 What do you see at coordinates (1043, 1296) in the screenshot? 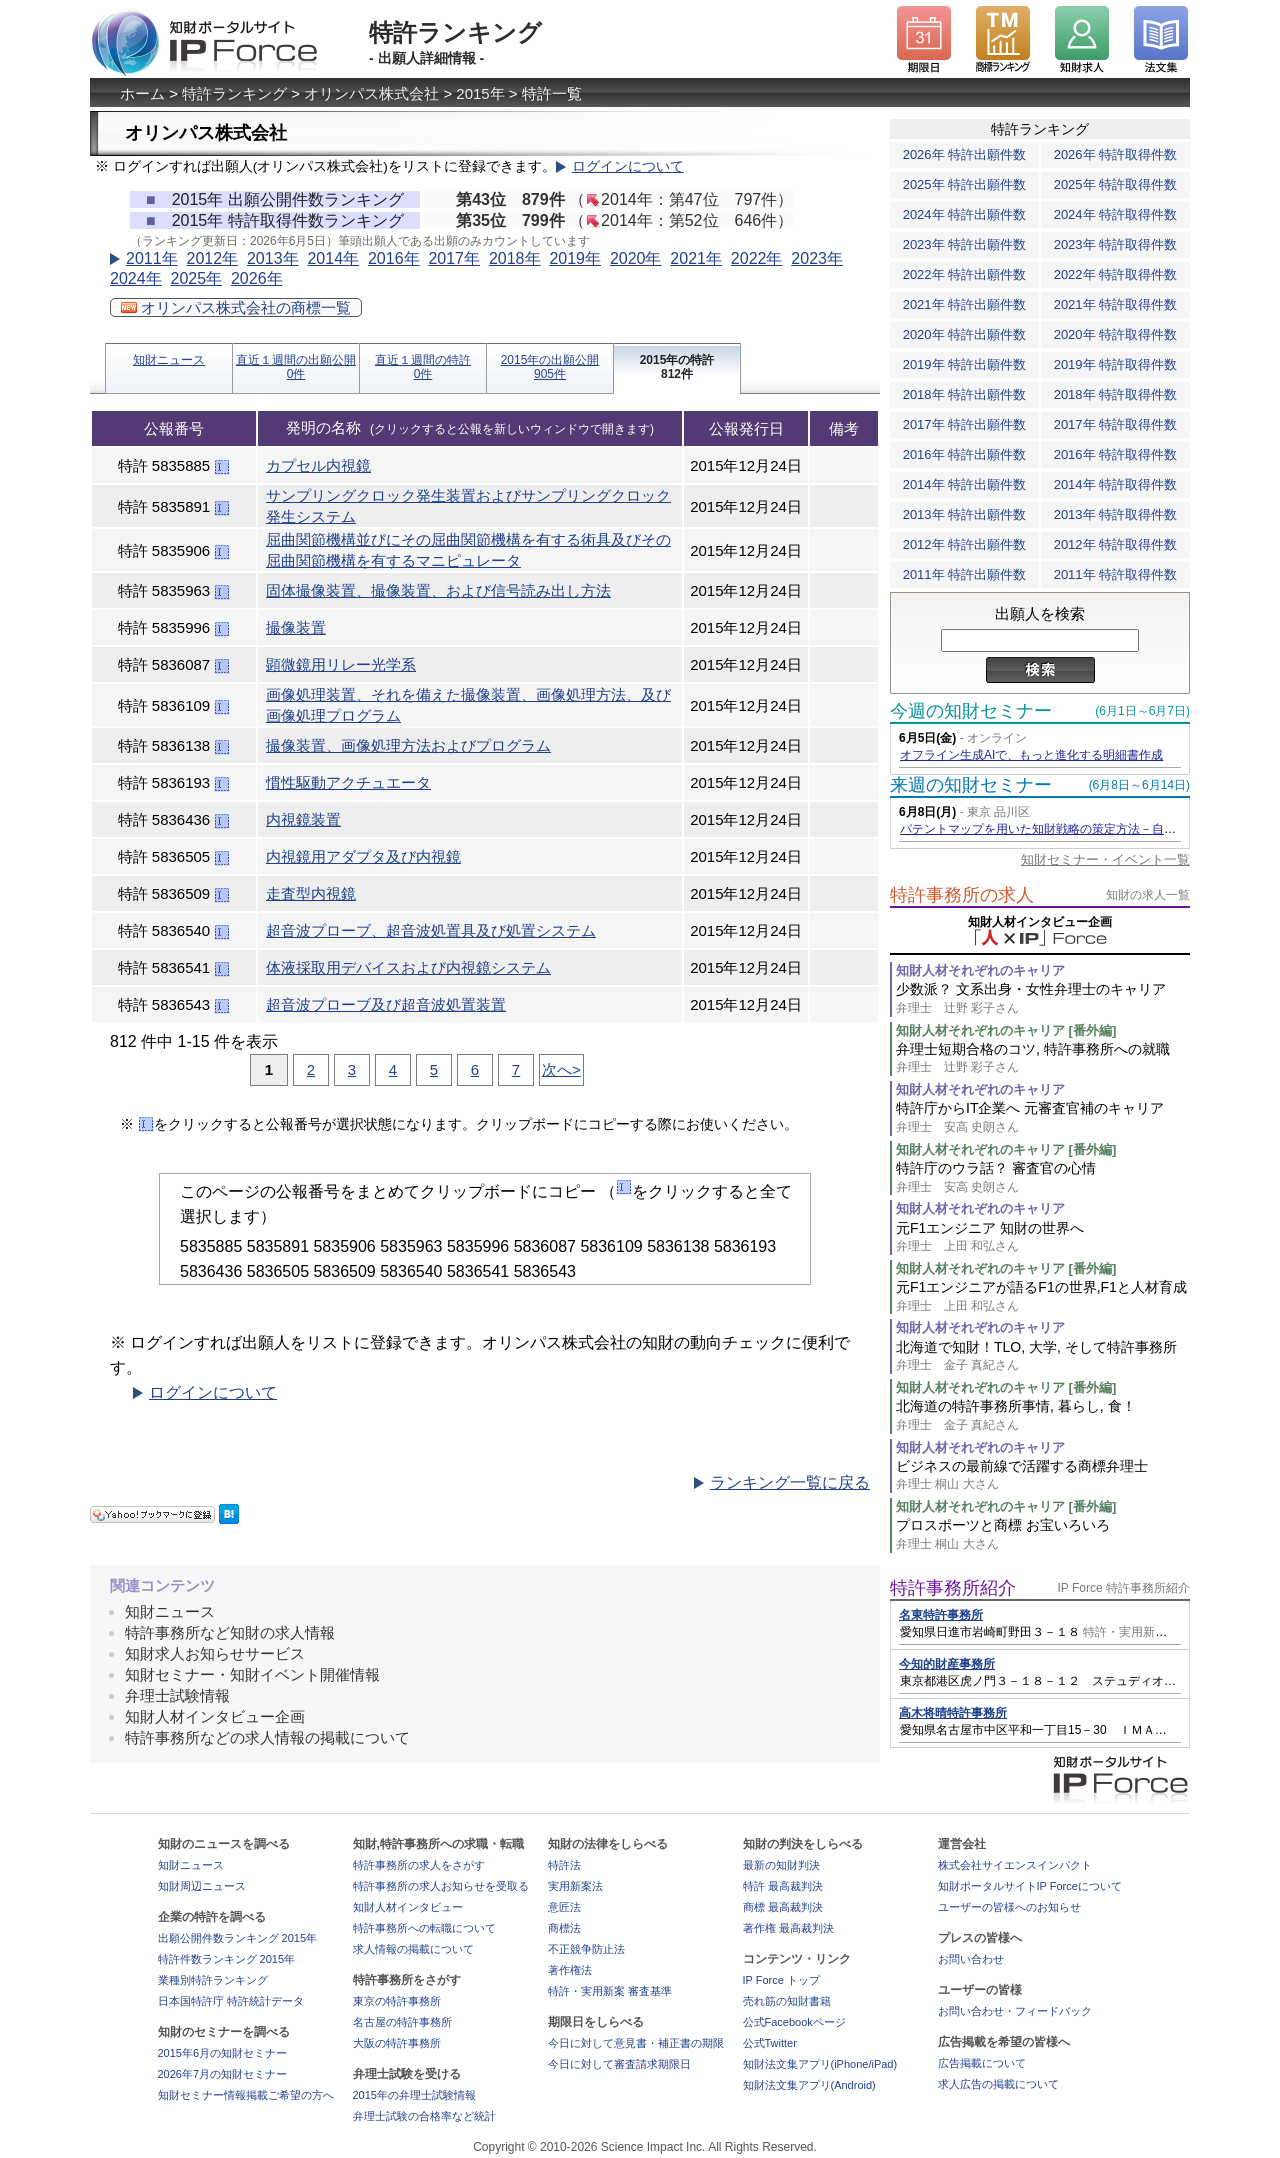
I see `元F1エンジニアが語るF1の世界,F1と人材育成` at bounding box center [1043, 1296].